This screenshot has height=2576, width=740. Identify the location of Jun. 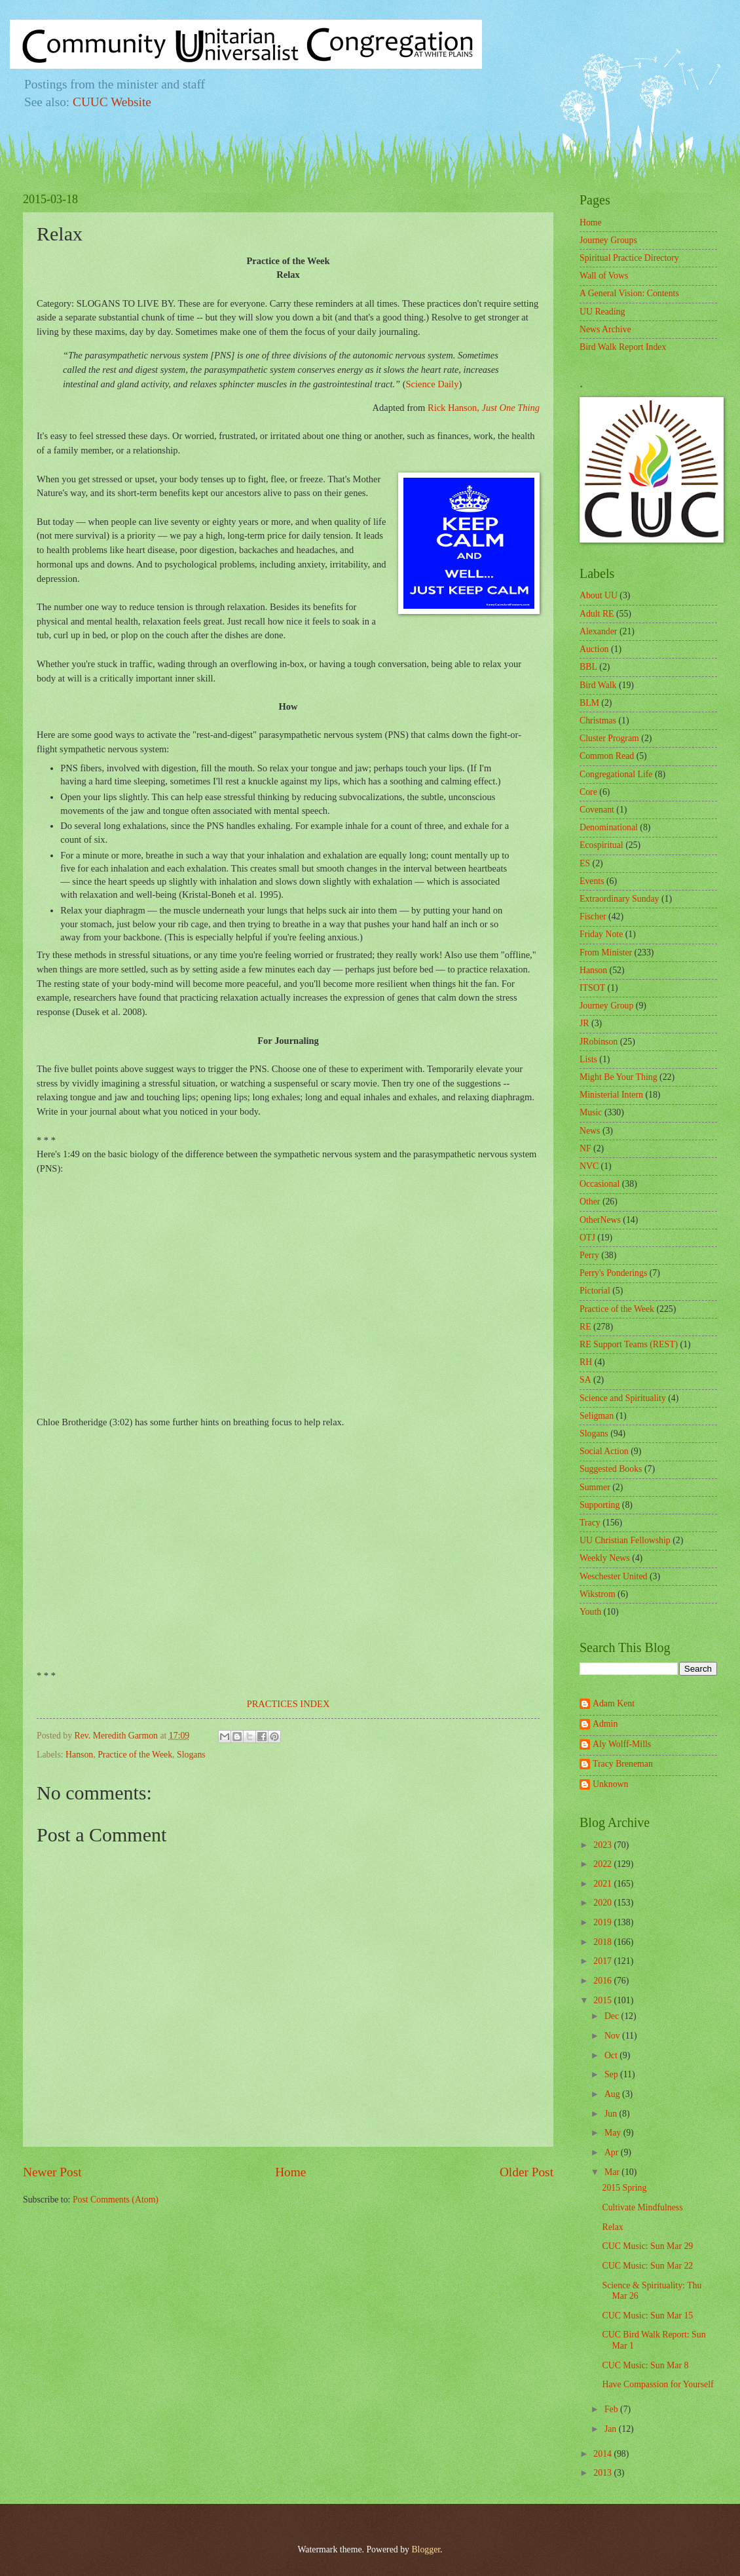
(612, 2114).